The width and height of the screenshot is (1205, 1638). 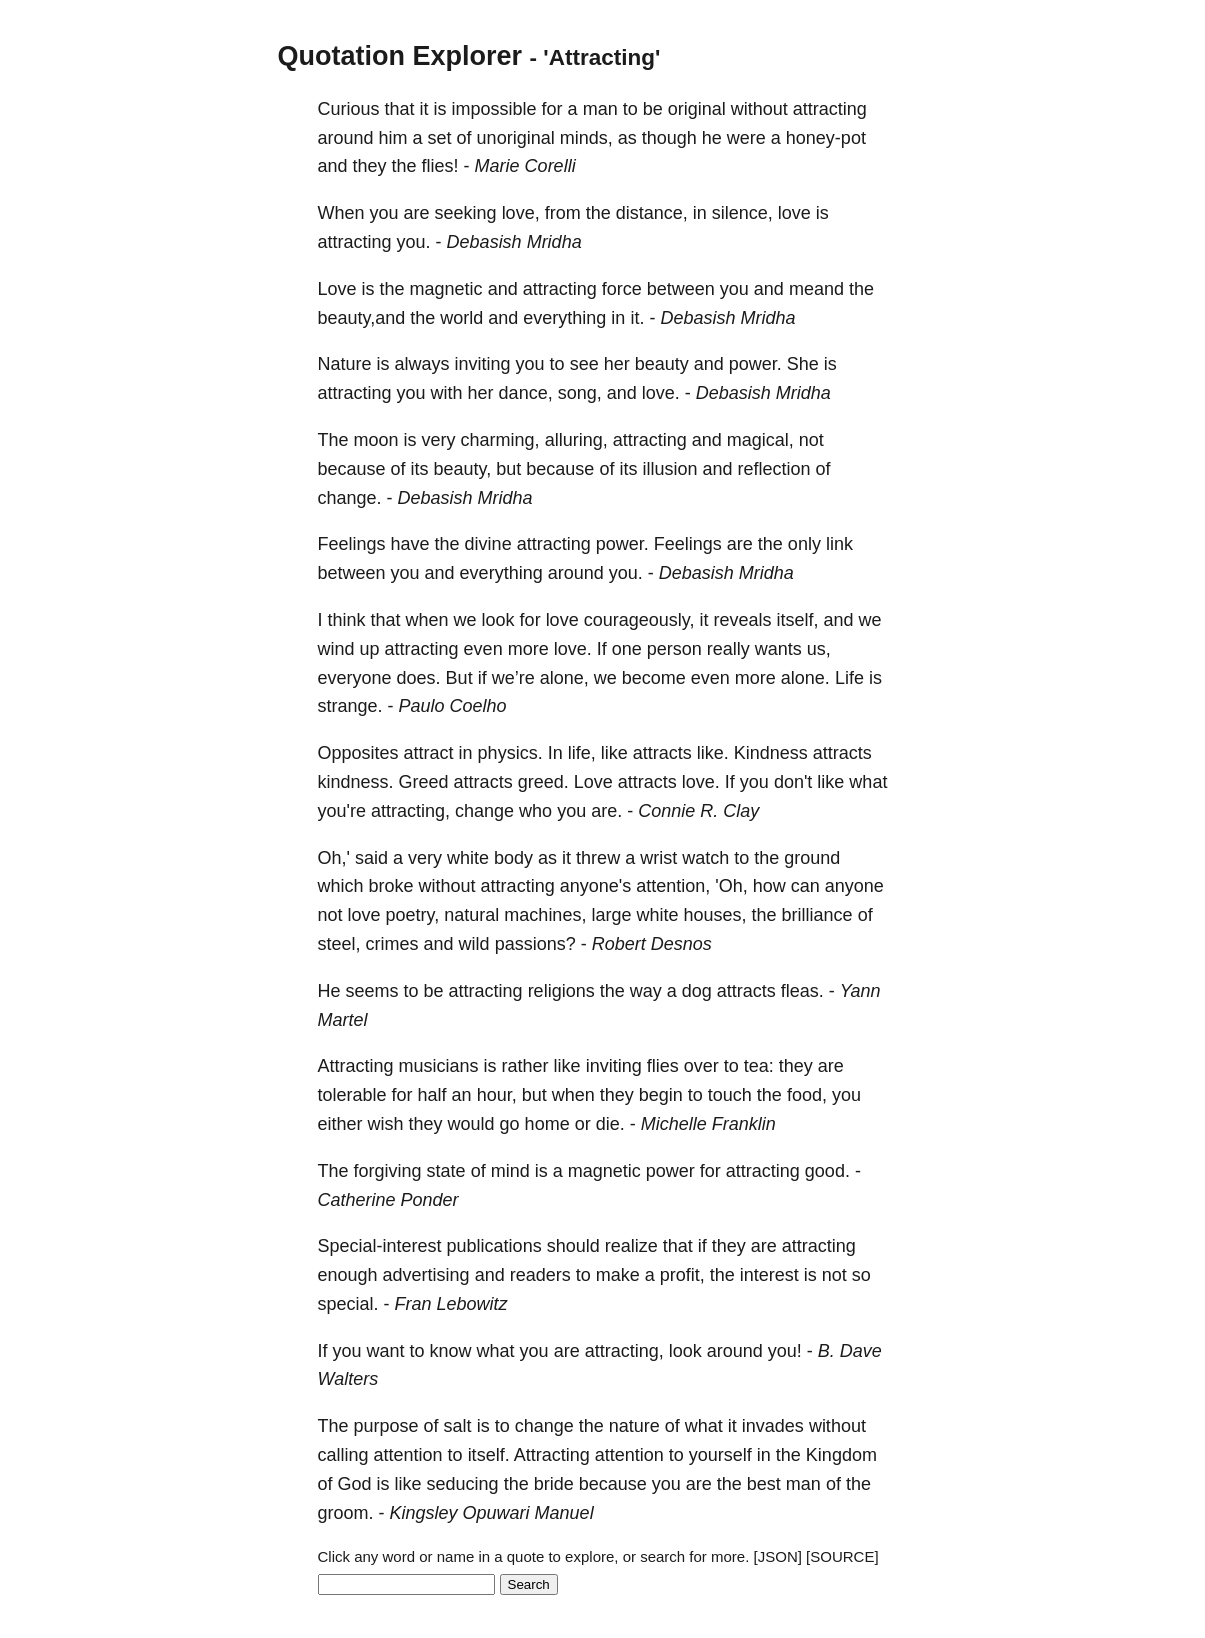 I want to click on unoriginal, so click(x=516, y=138).